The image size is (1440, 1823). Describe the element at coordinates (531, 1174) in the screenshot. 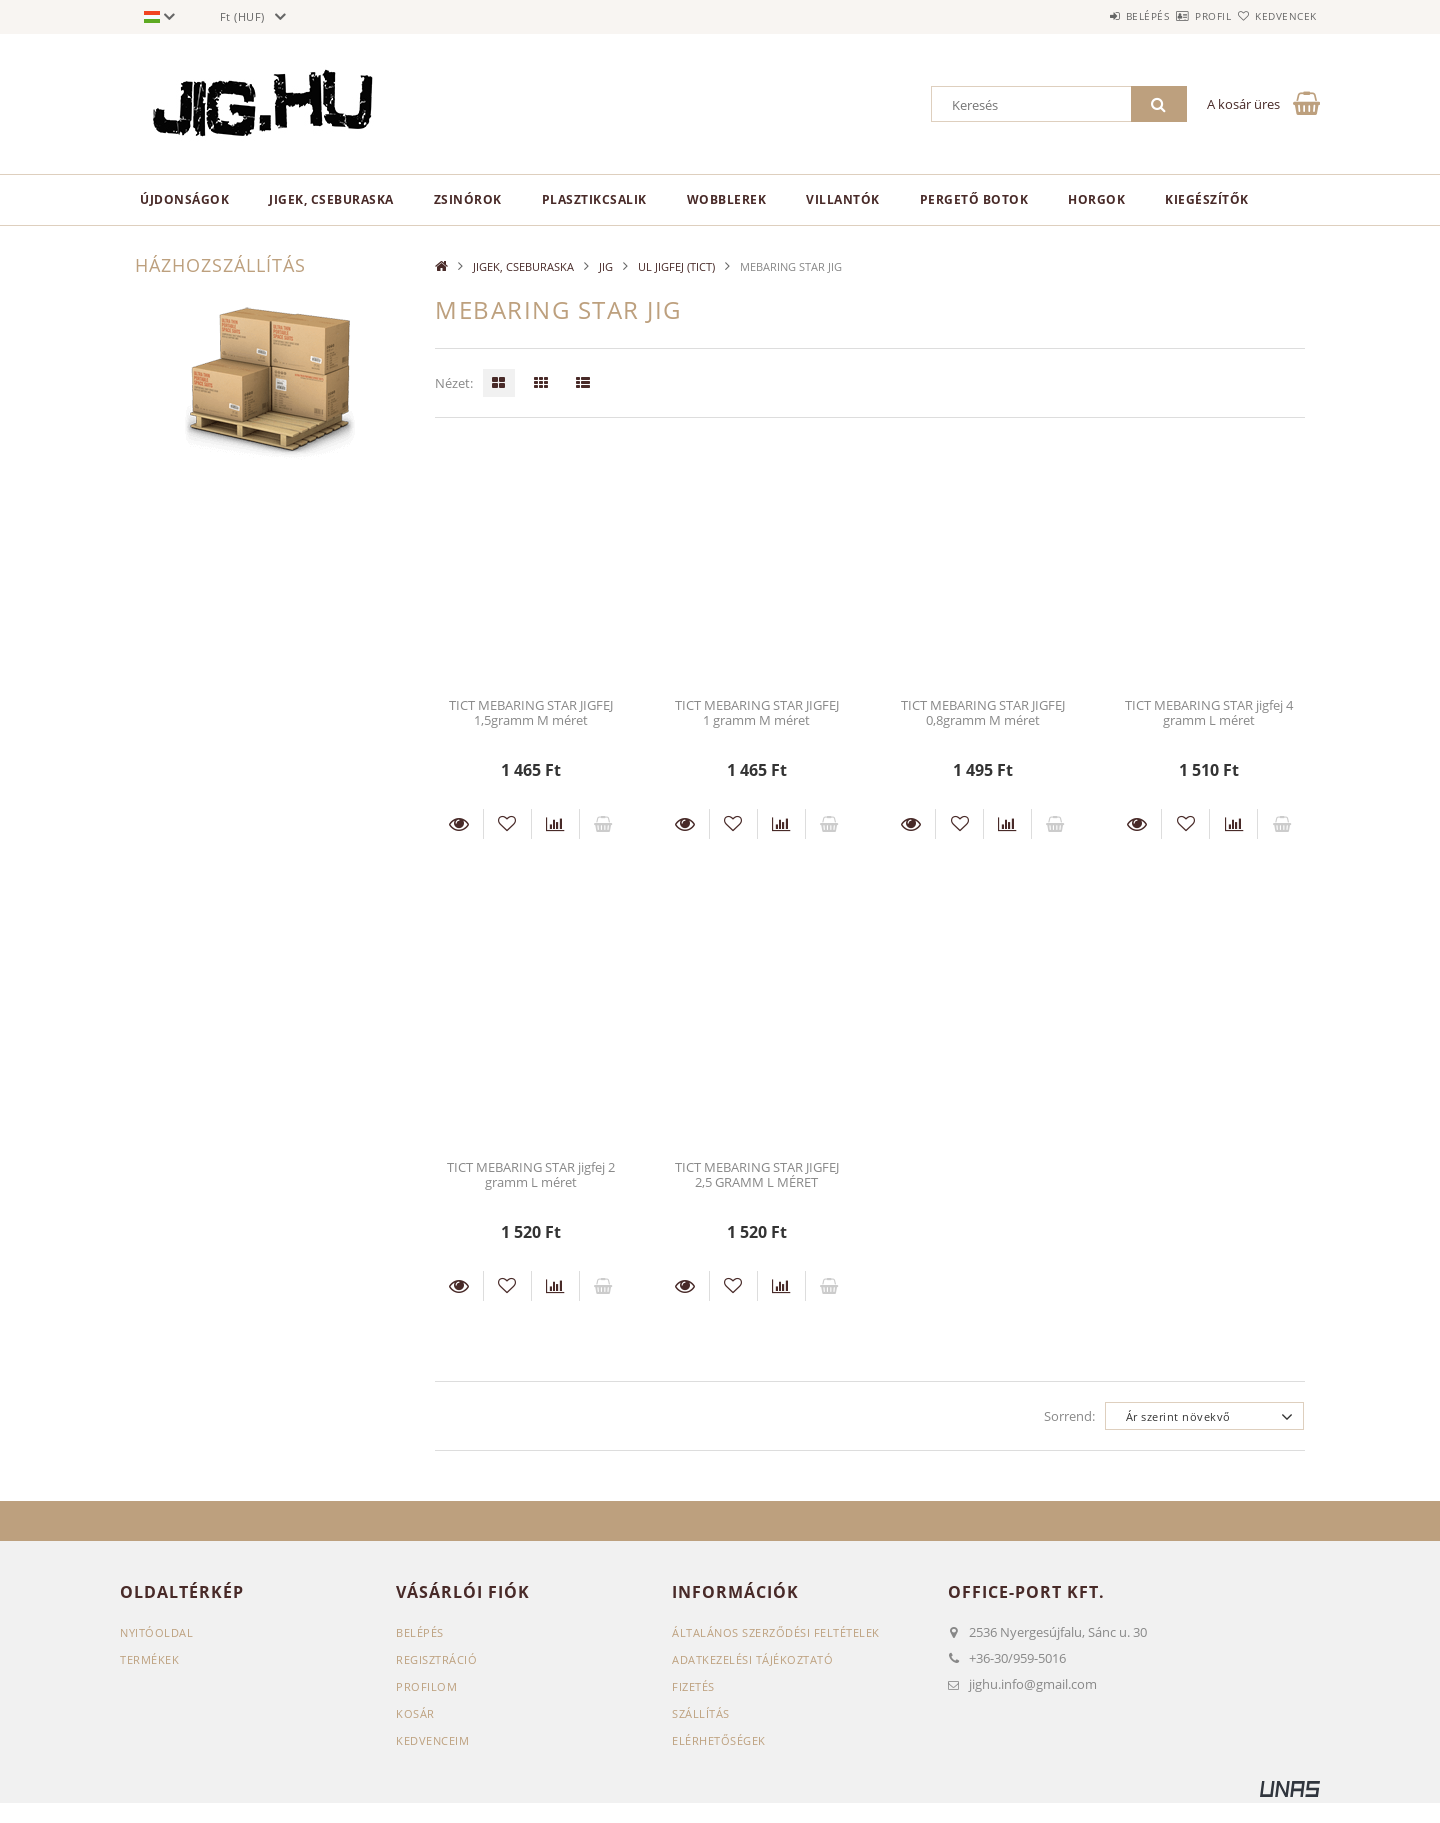

I see `TICT MEBARING STAR jigfej 2 gramm L méret` at that location.